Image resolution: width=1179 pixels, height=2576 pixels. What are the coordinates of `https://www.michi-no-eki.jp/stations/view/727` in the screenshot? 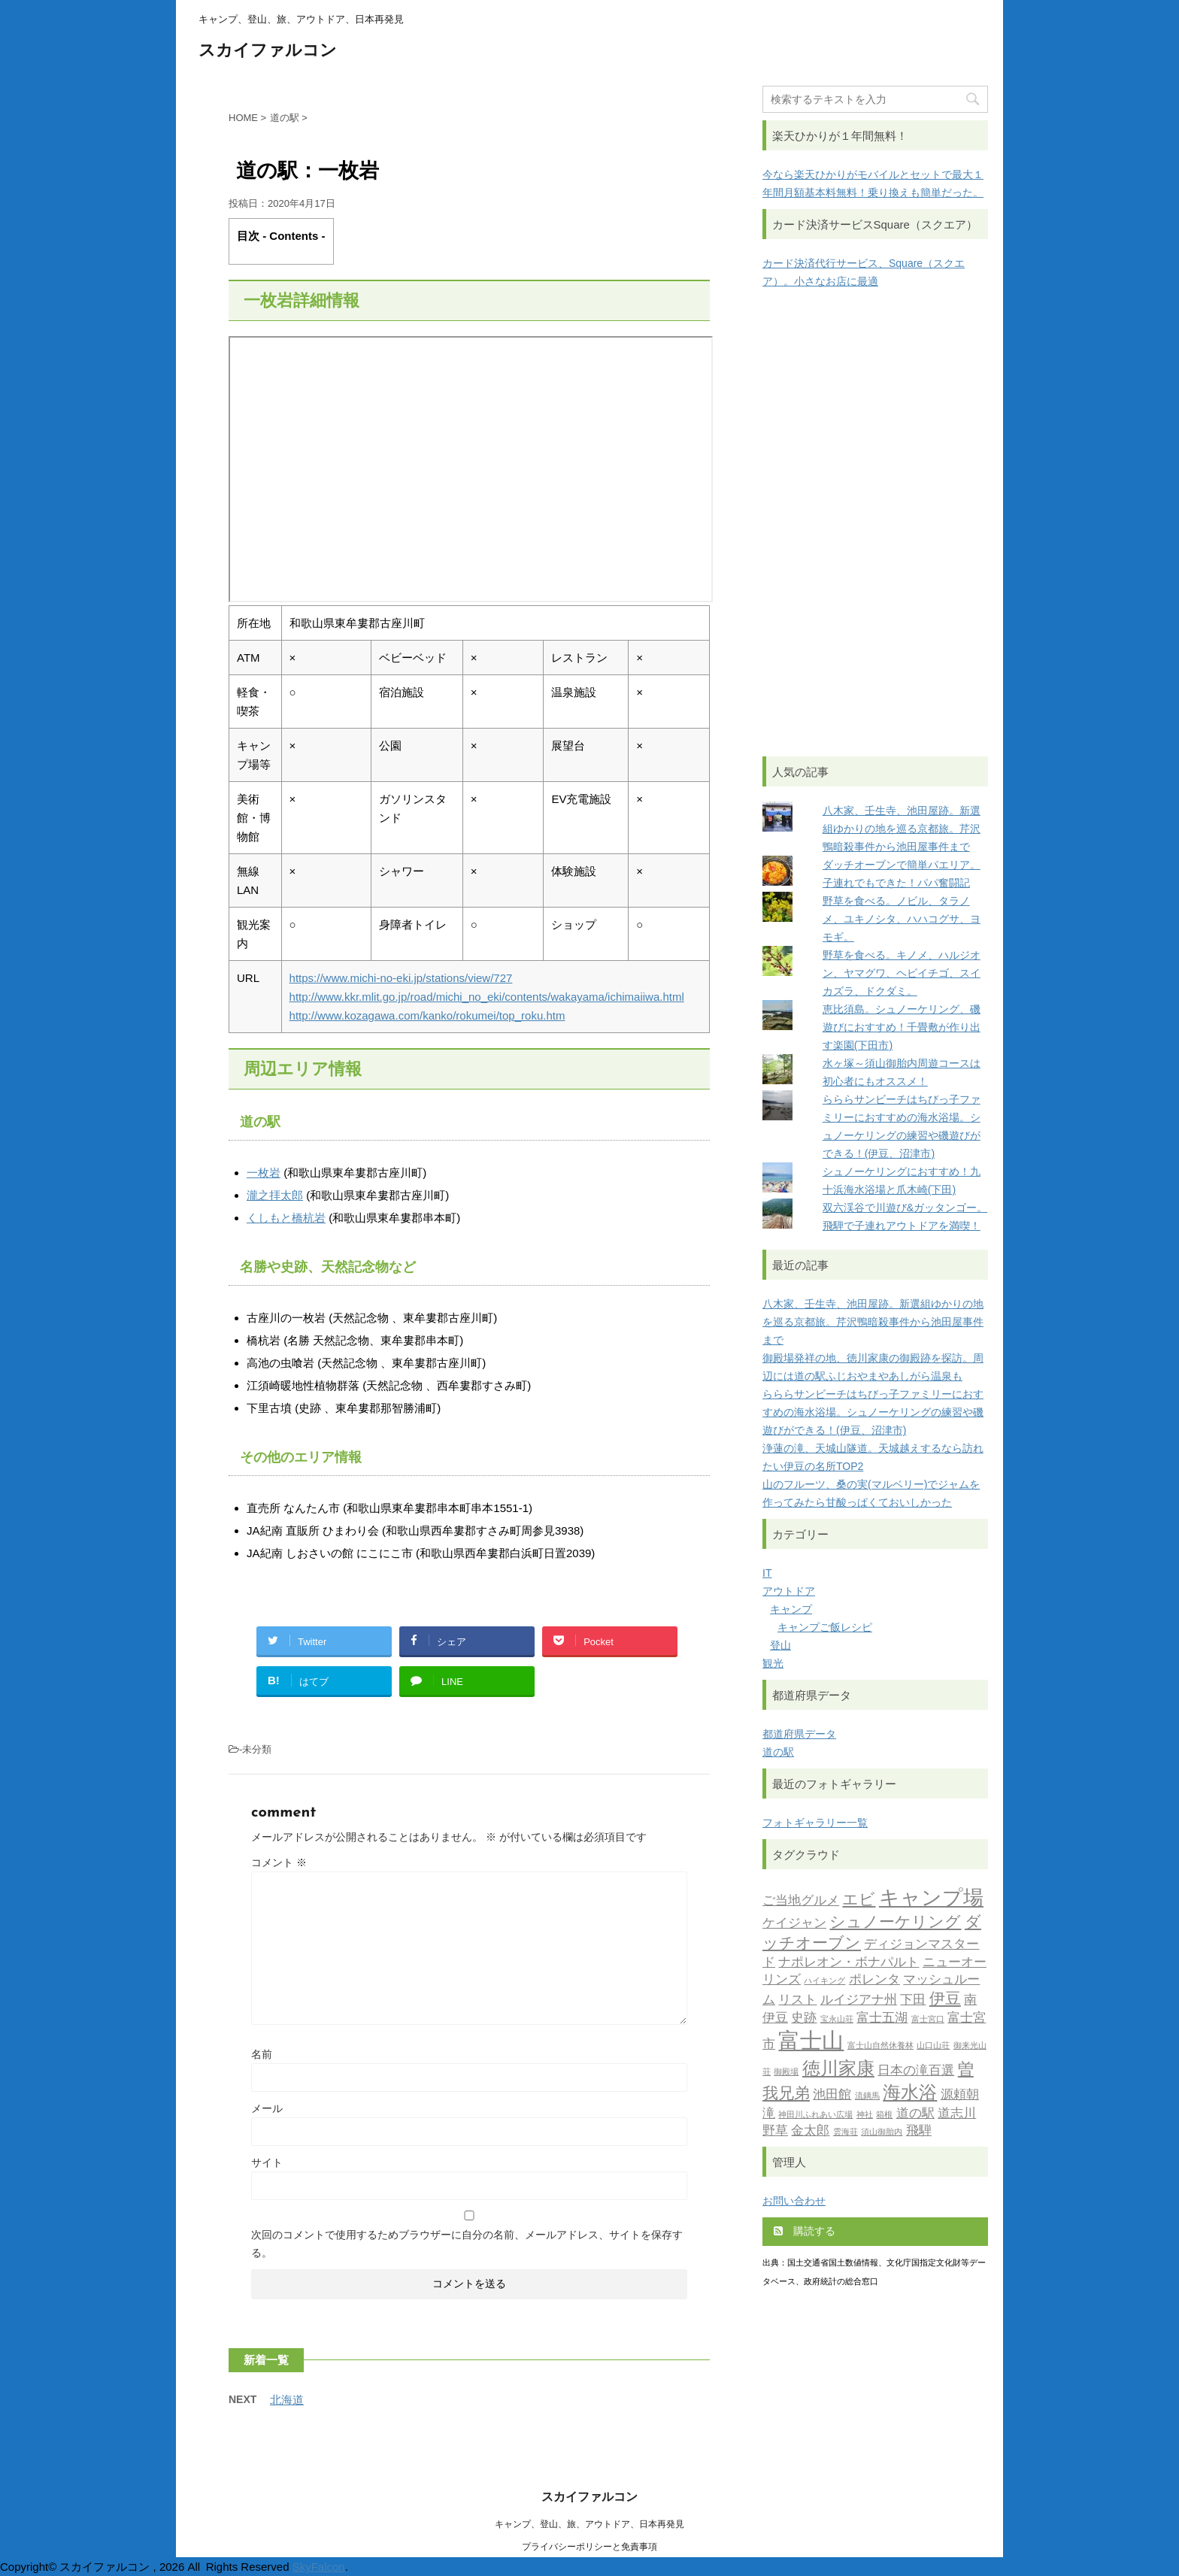 It's located at (401, 977).